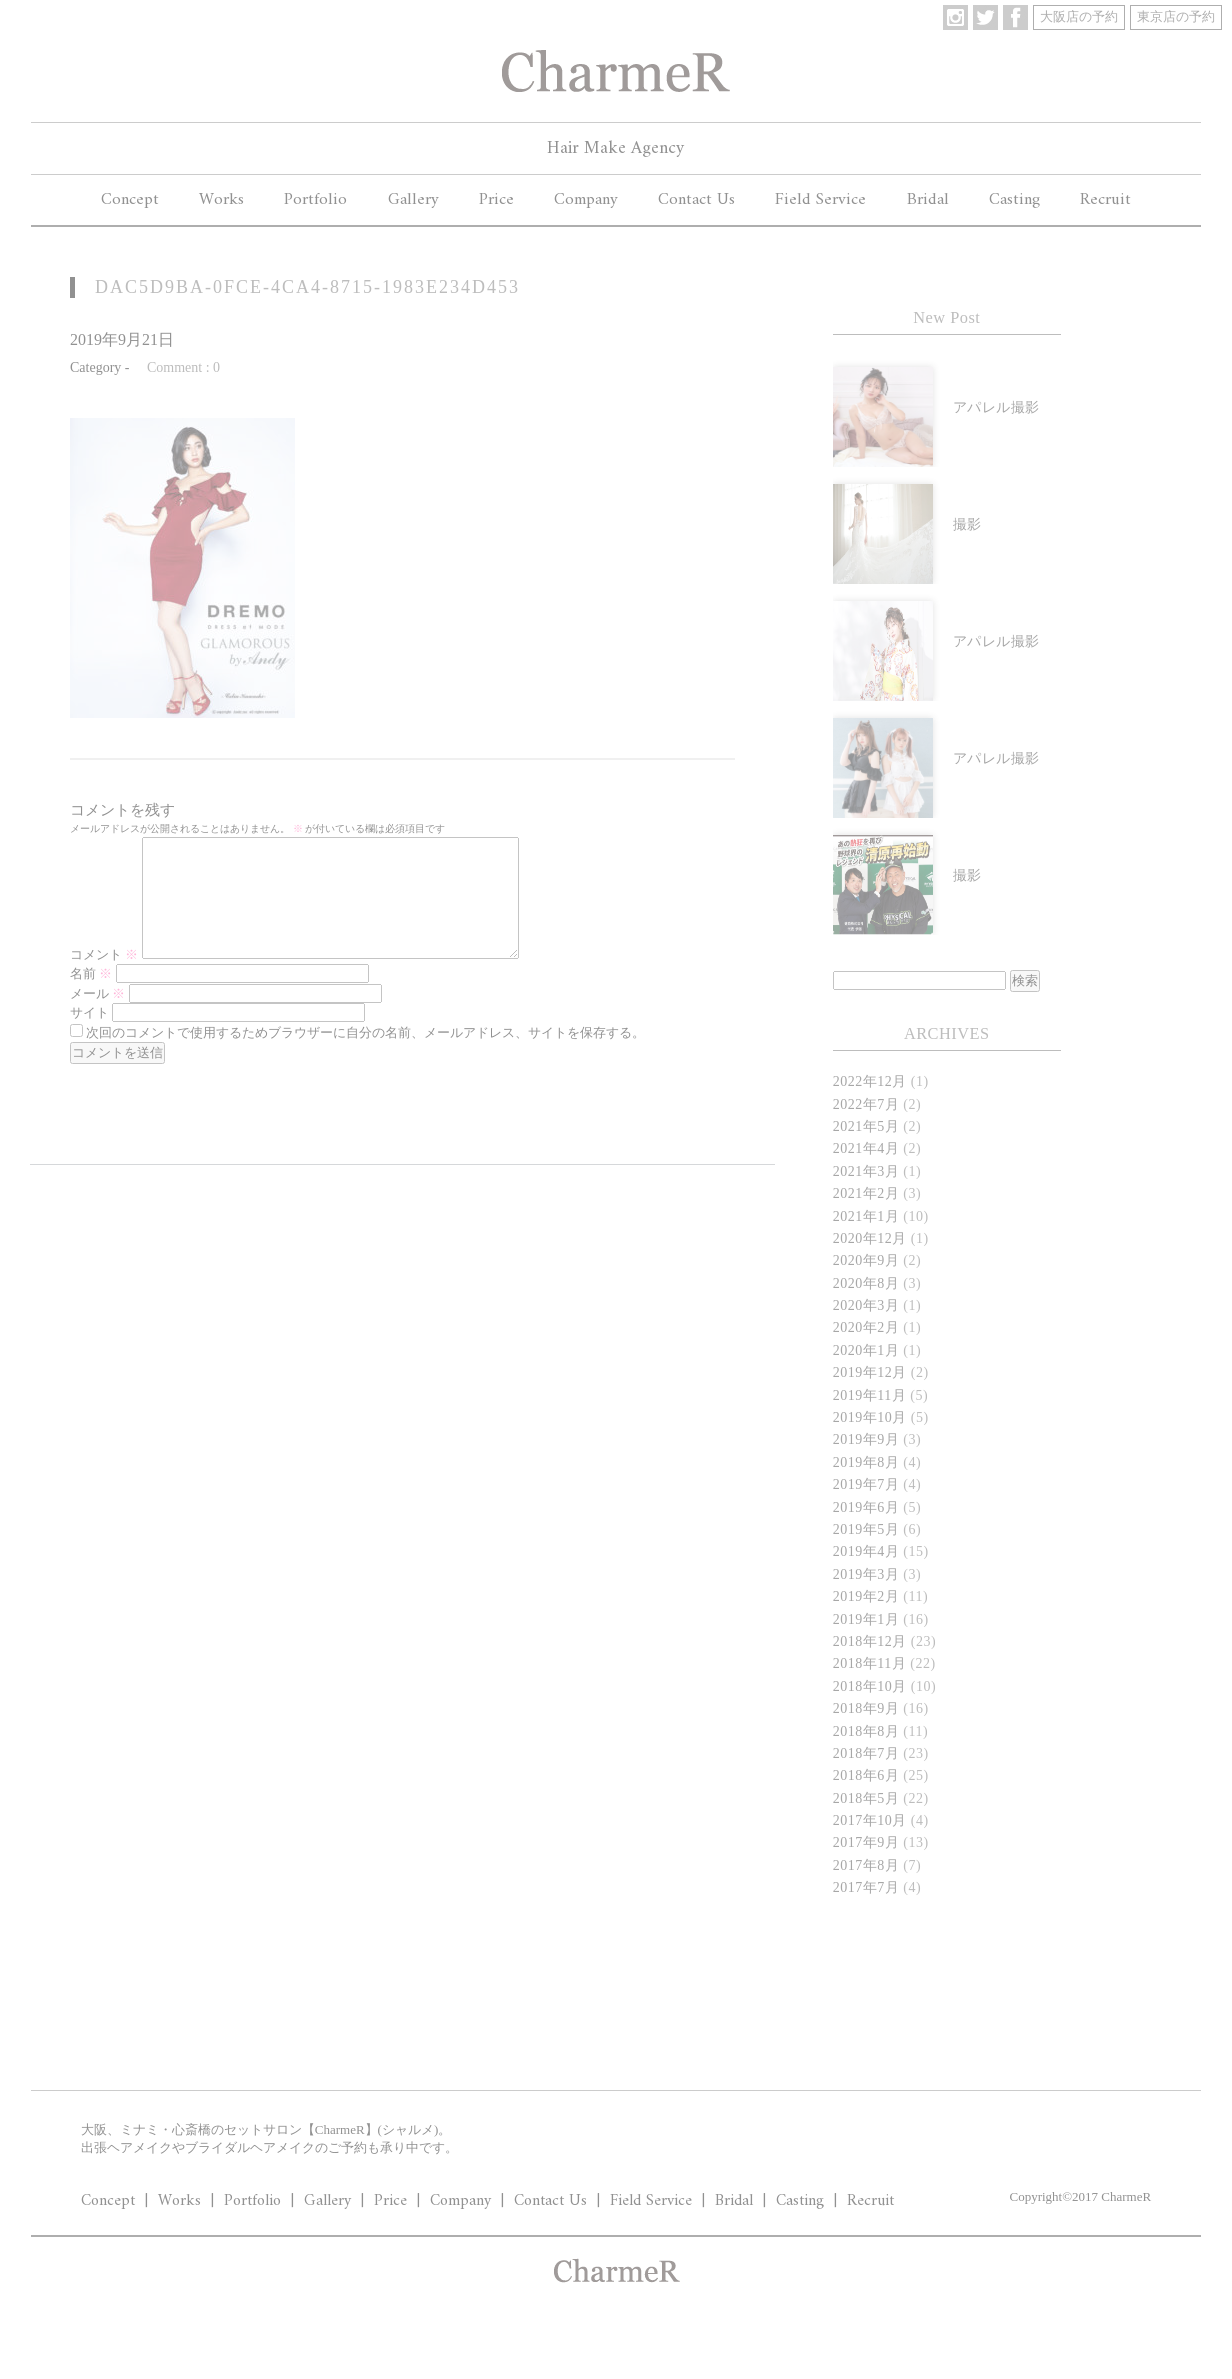  What do you see at coordinates (866, 1596) in the screenshot?
I see `2019年2月` at bounding box center [866, 1596].